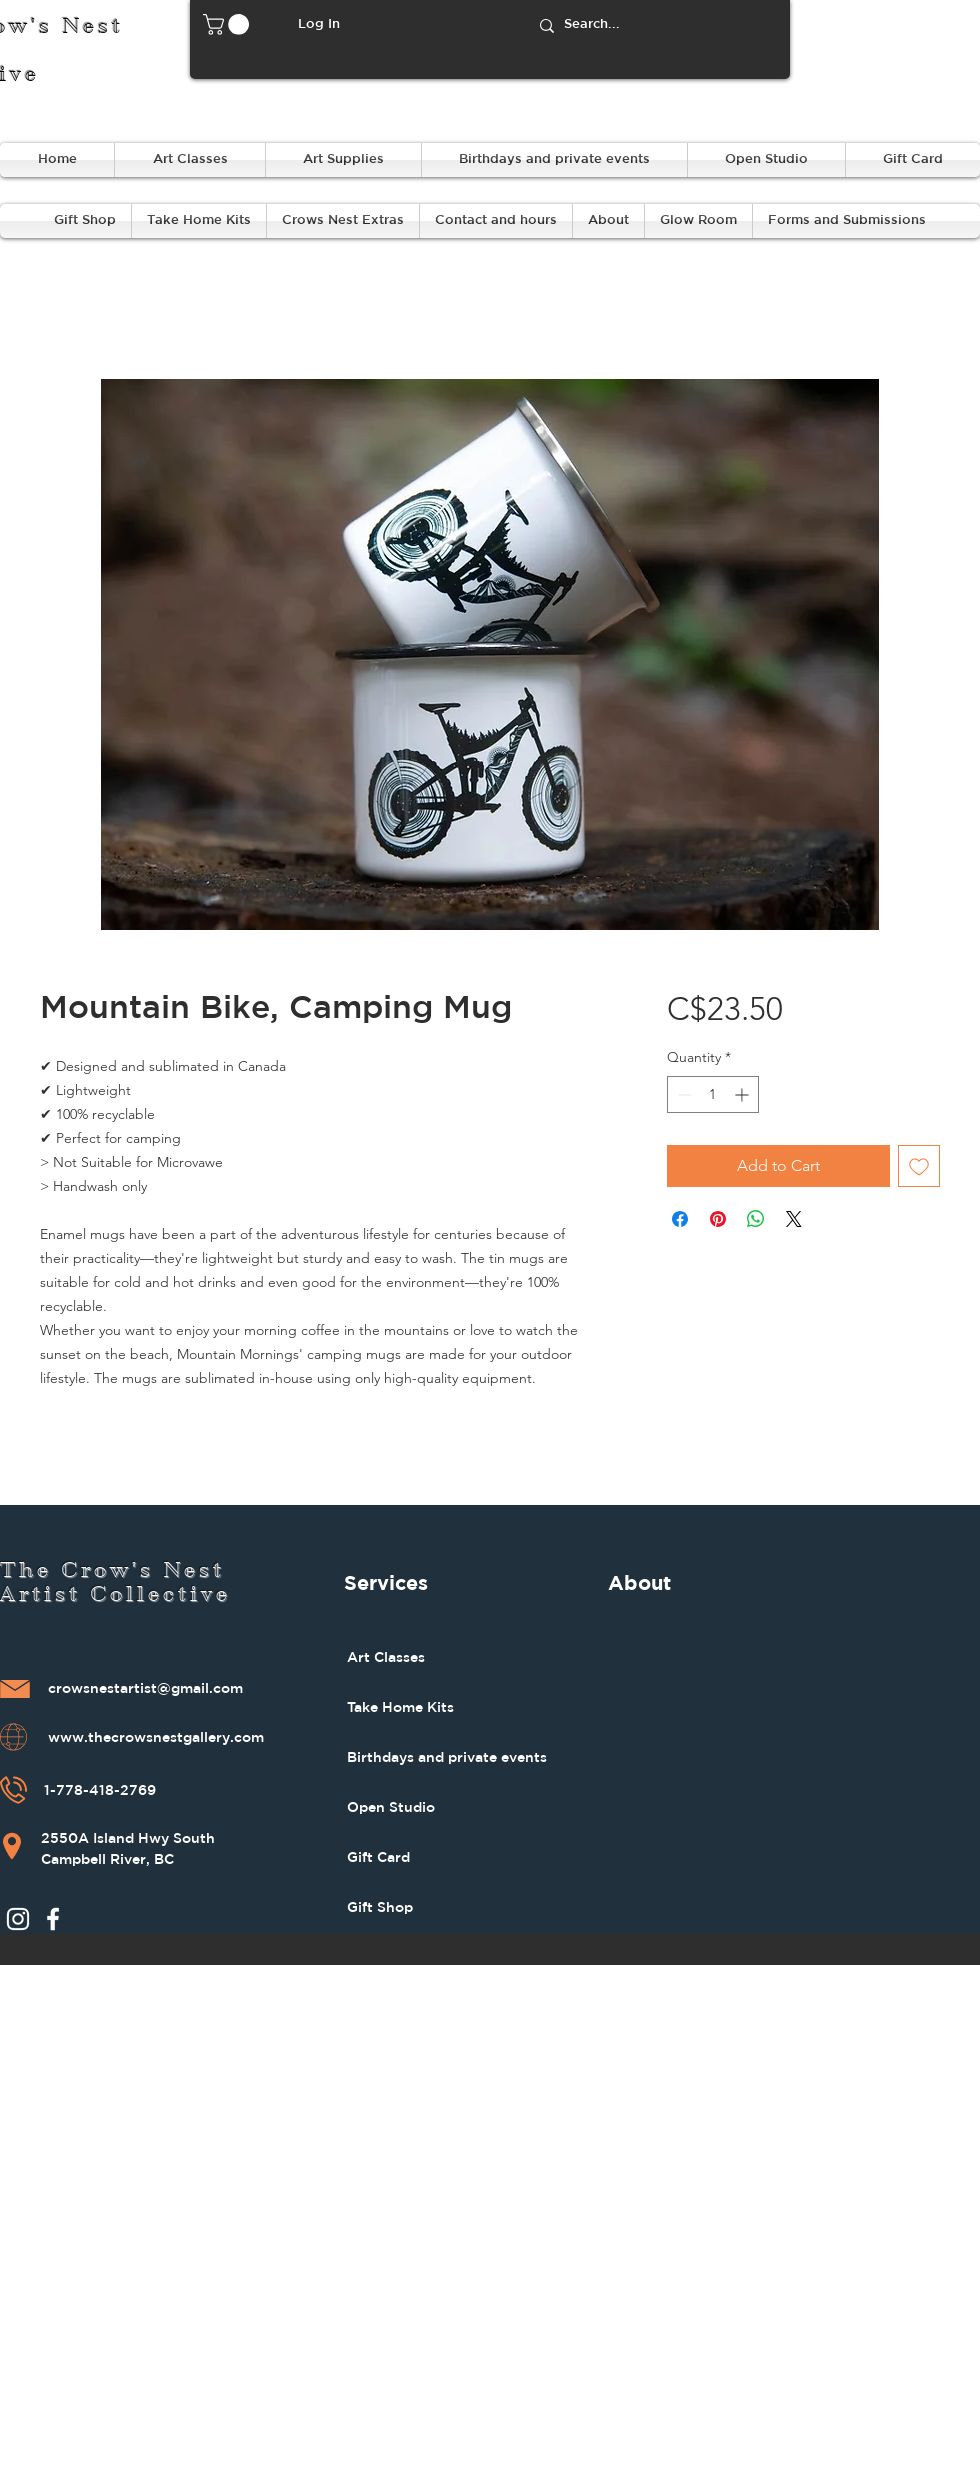 Image resolution: width=980 pixels, height=2483 pixels. I want to click on Gift Shop, so click(380, 1907).